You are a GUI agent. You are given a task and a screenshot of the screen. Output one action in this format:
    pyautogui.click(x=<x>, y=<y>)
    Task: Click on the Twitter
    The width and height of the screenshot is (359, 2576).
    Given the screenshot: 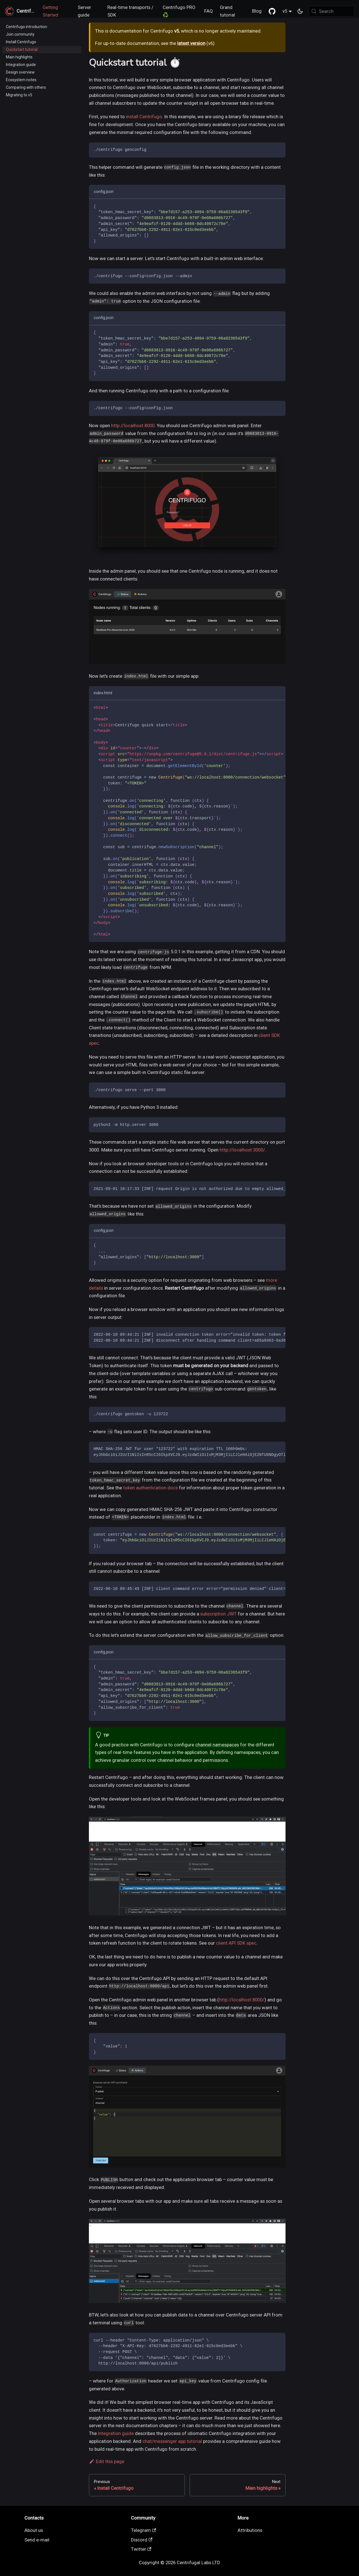 What is the action you would take?
    pyautogui.click(x=141, y=2549)
    